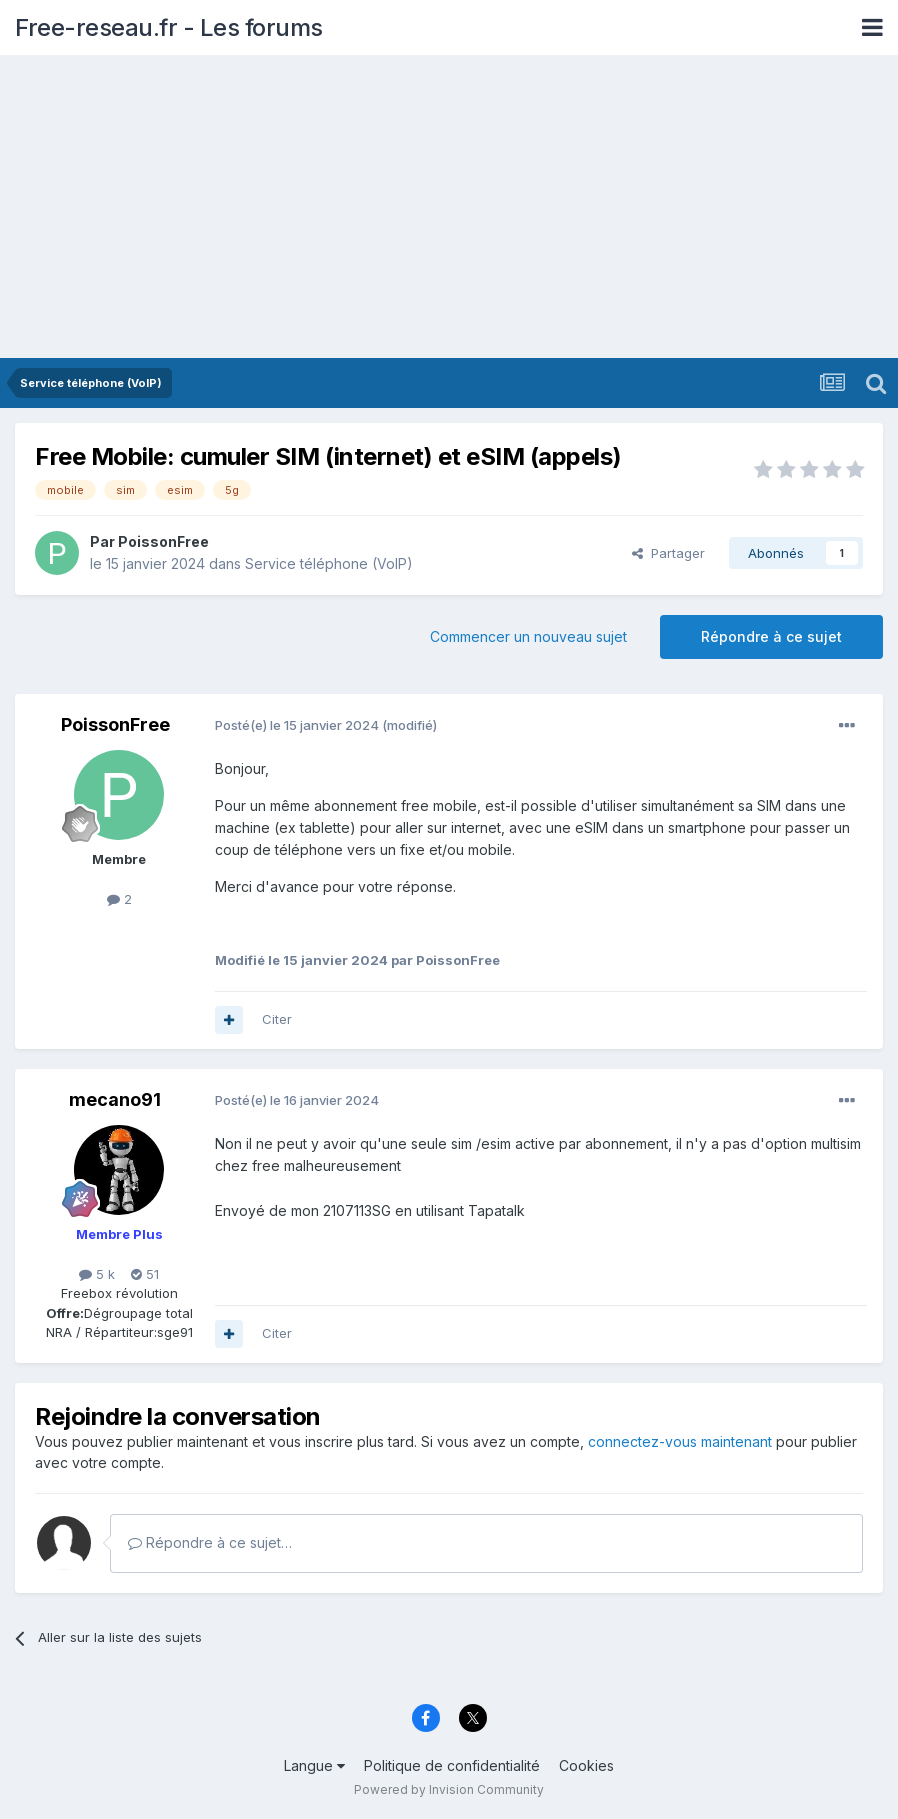  I want to click on Powered by Invision Community, so click(449, 1789).